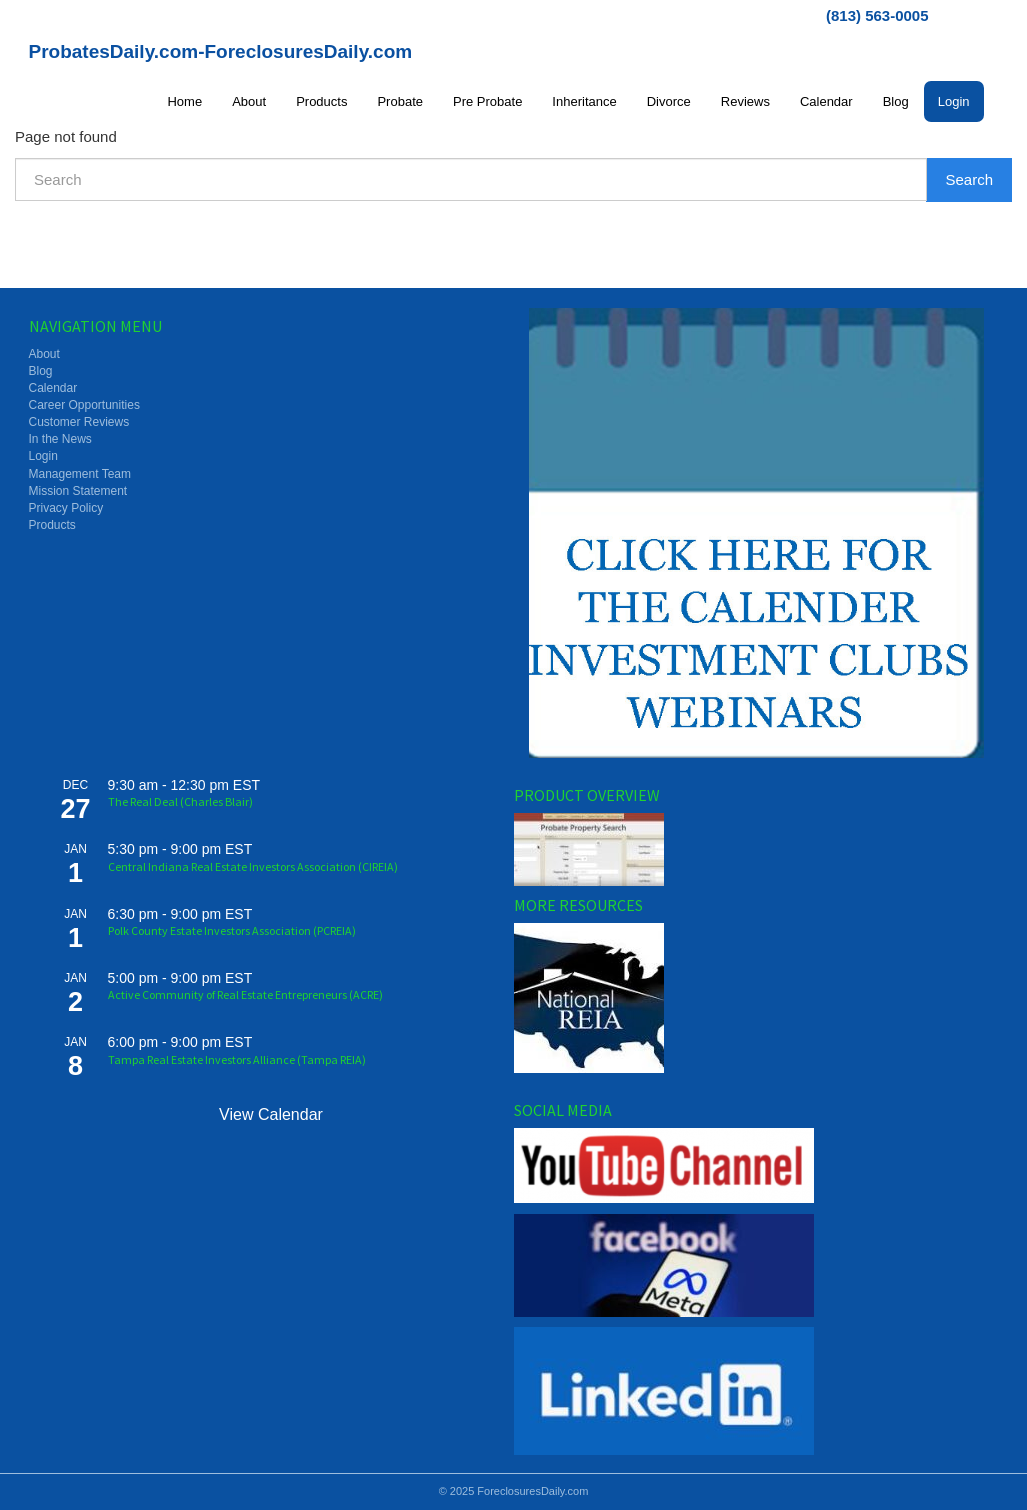 This screenshot has width=1027, height=1510. Describe the element at coordinates (826, 101) in the screenshot. I see `Calendar` at that location.